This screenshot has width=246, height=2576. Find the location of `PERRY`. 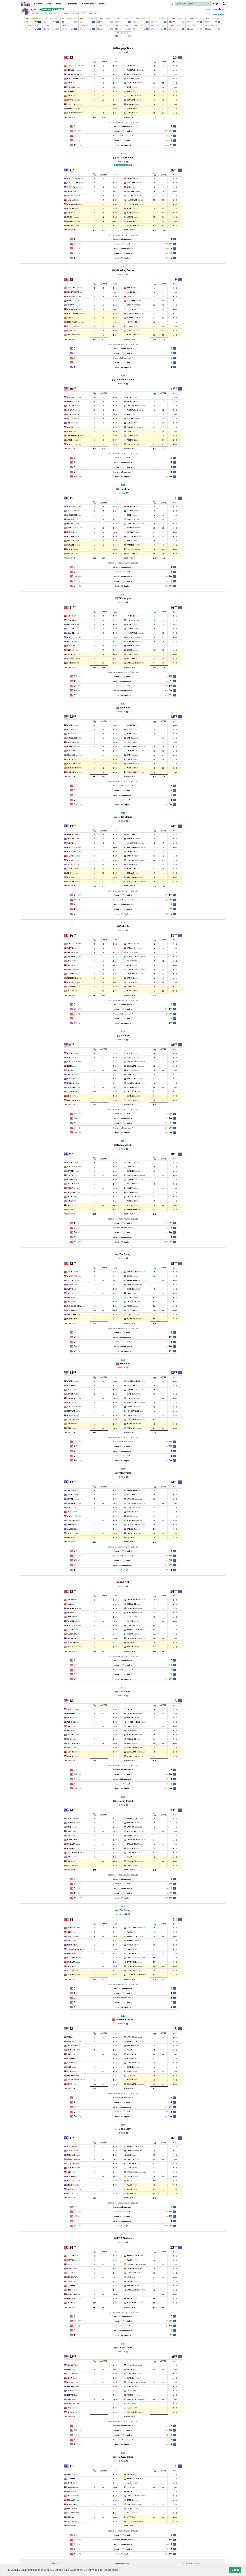

PERRY is located at coordinates (72, 969).